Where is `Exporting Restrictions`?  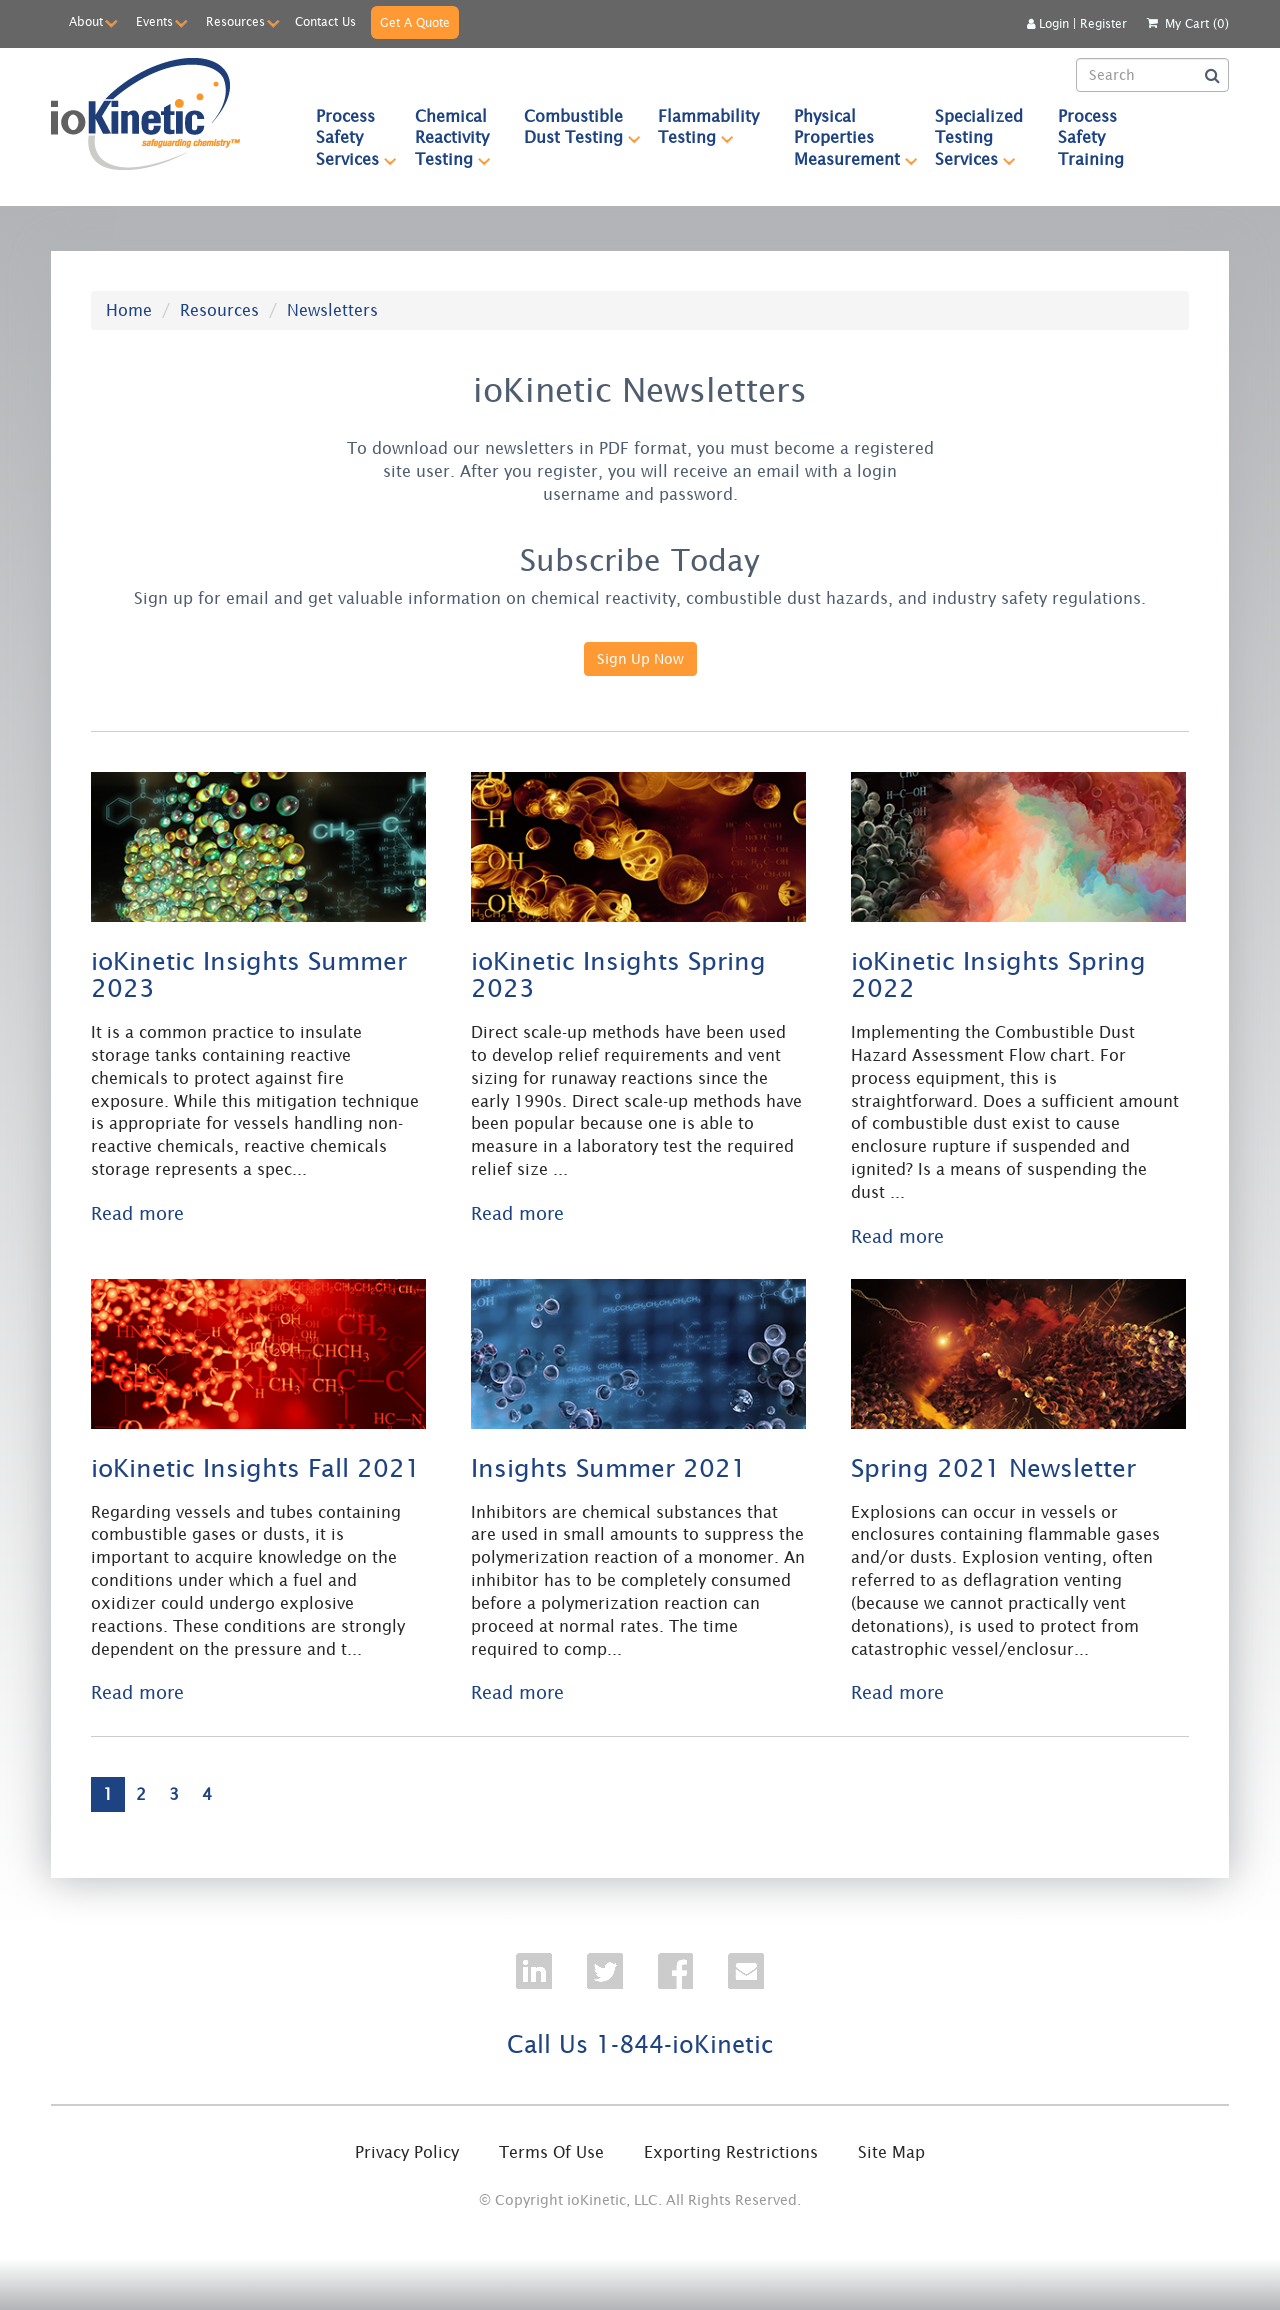
Exporting Restrictions is located at coordinates (731, 2152).